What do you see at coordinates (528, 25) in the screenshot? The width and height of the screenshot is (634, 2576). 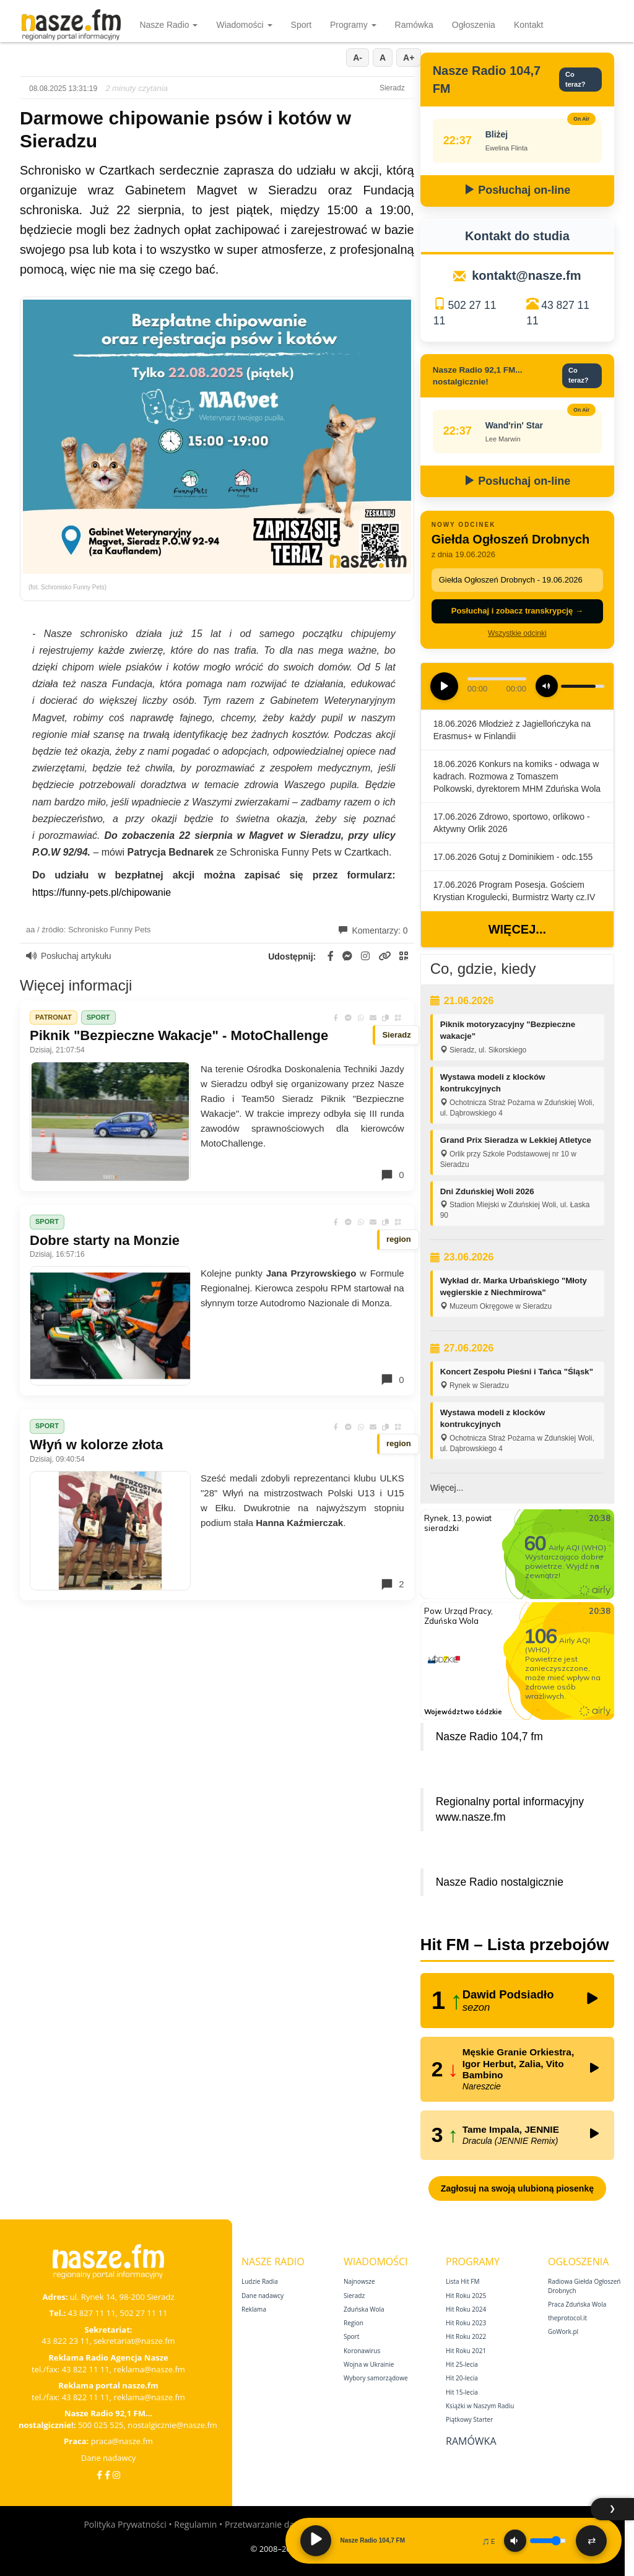 I see `Kontakt` at bounding box center [528, 25].